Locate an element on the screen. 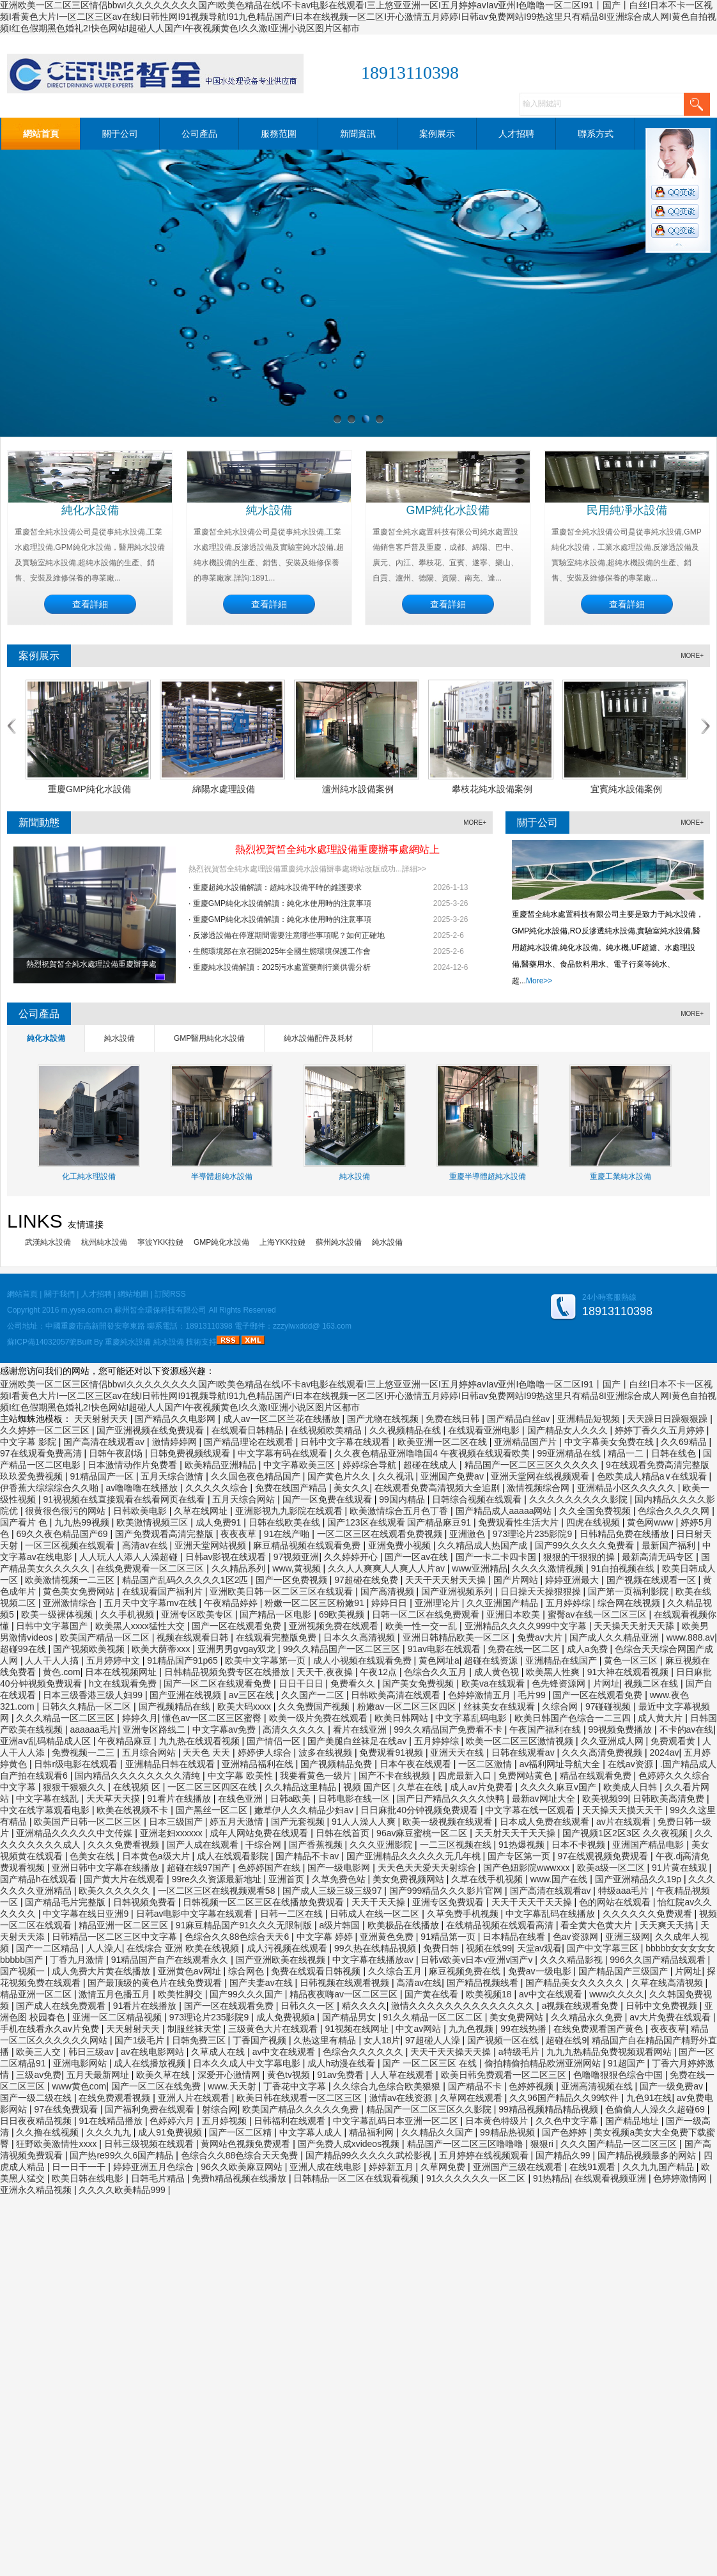 Image resolution: width=717 pixels, height=2576 pixels. 天天射天天干天天操 is located at coordinates (516, 1833).